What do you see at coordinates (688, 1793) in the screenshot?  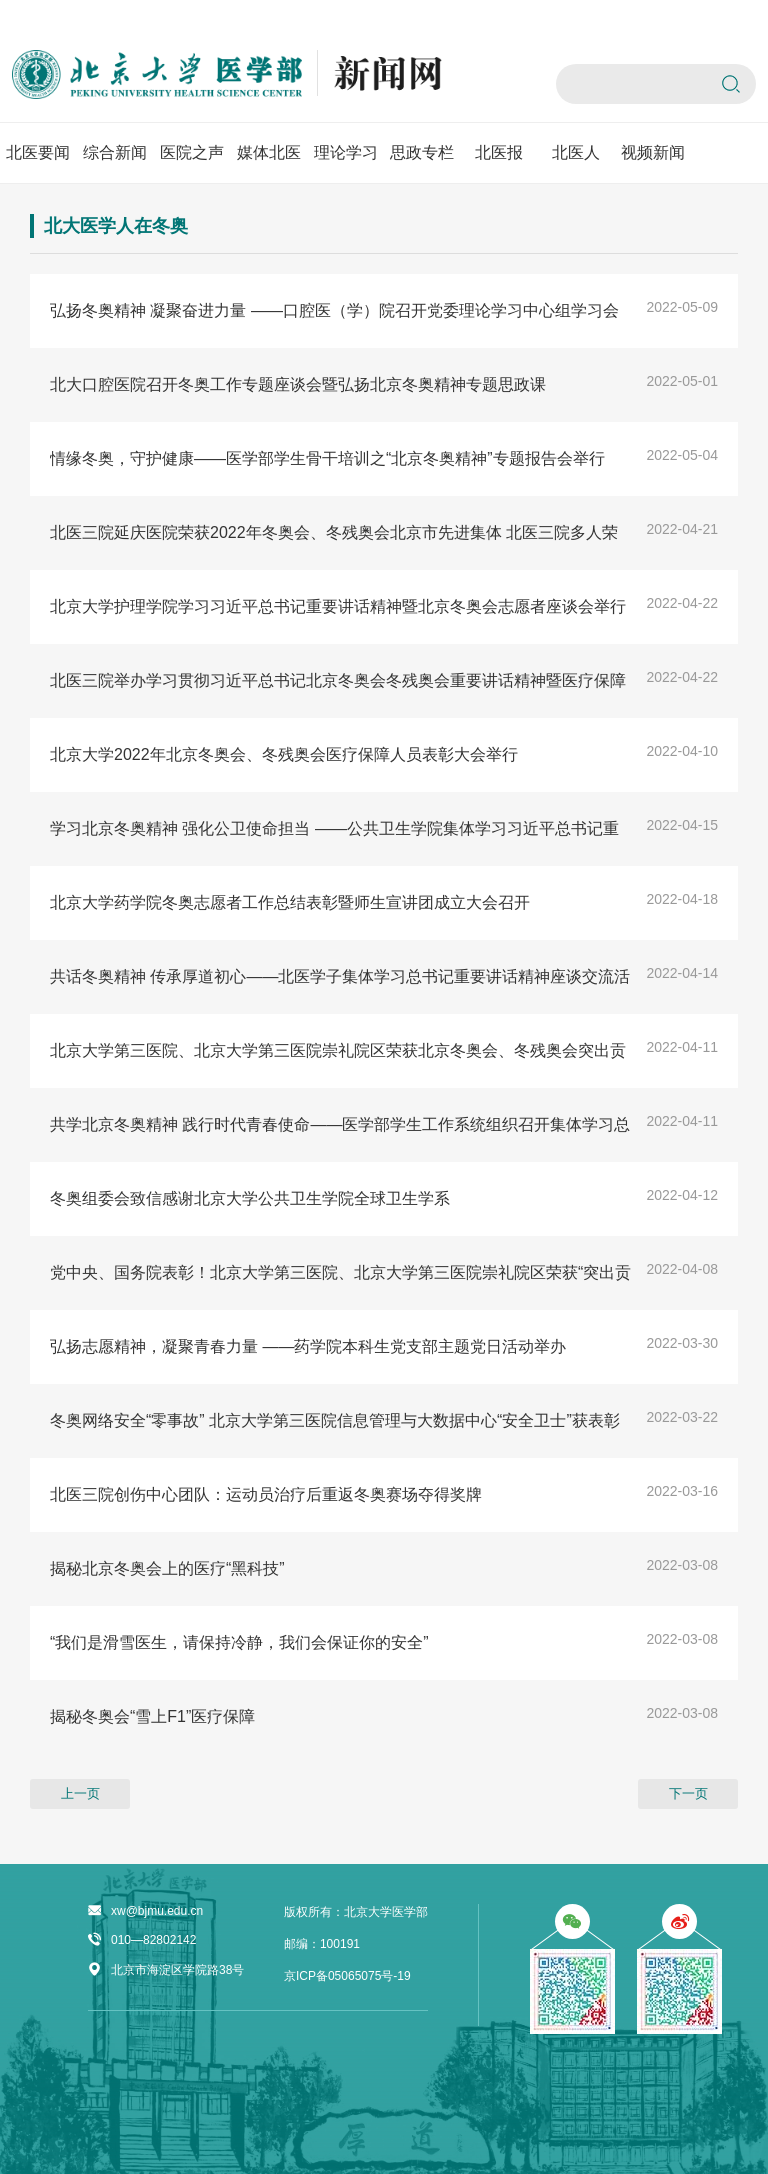 I see `下一页` at bounding box center [688, 1793].